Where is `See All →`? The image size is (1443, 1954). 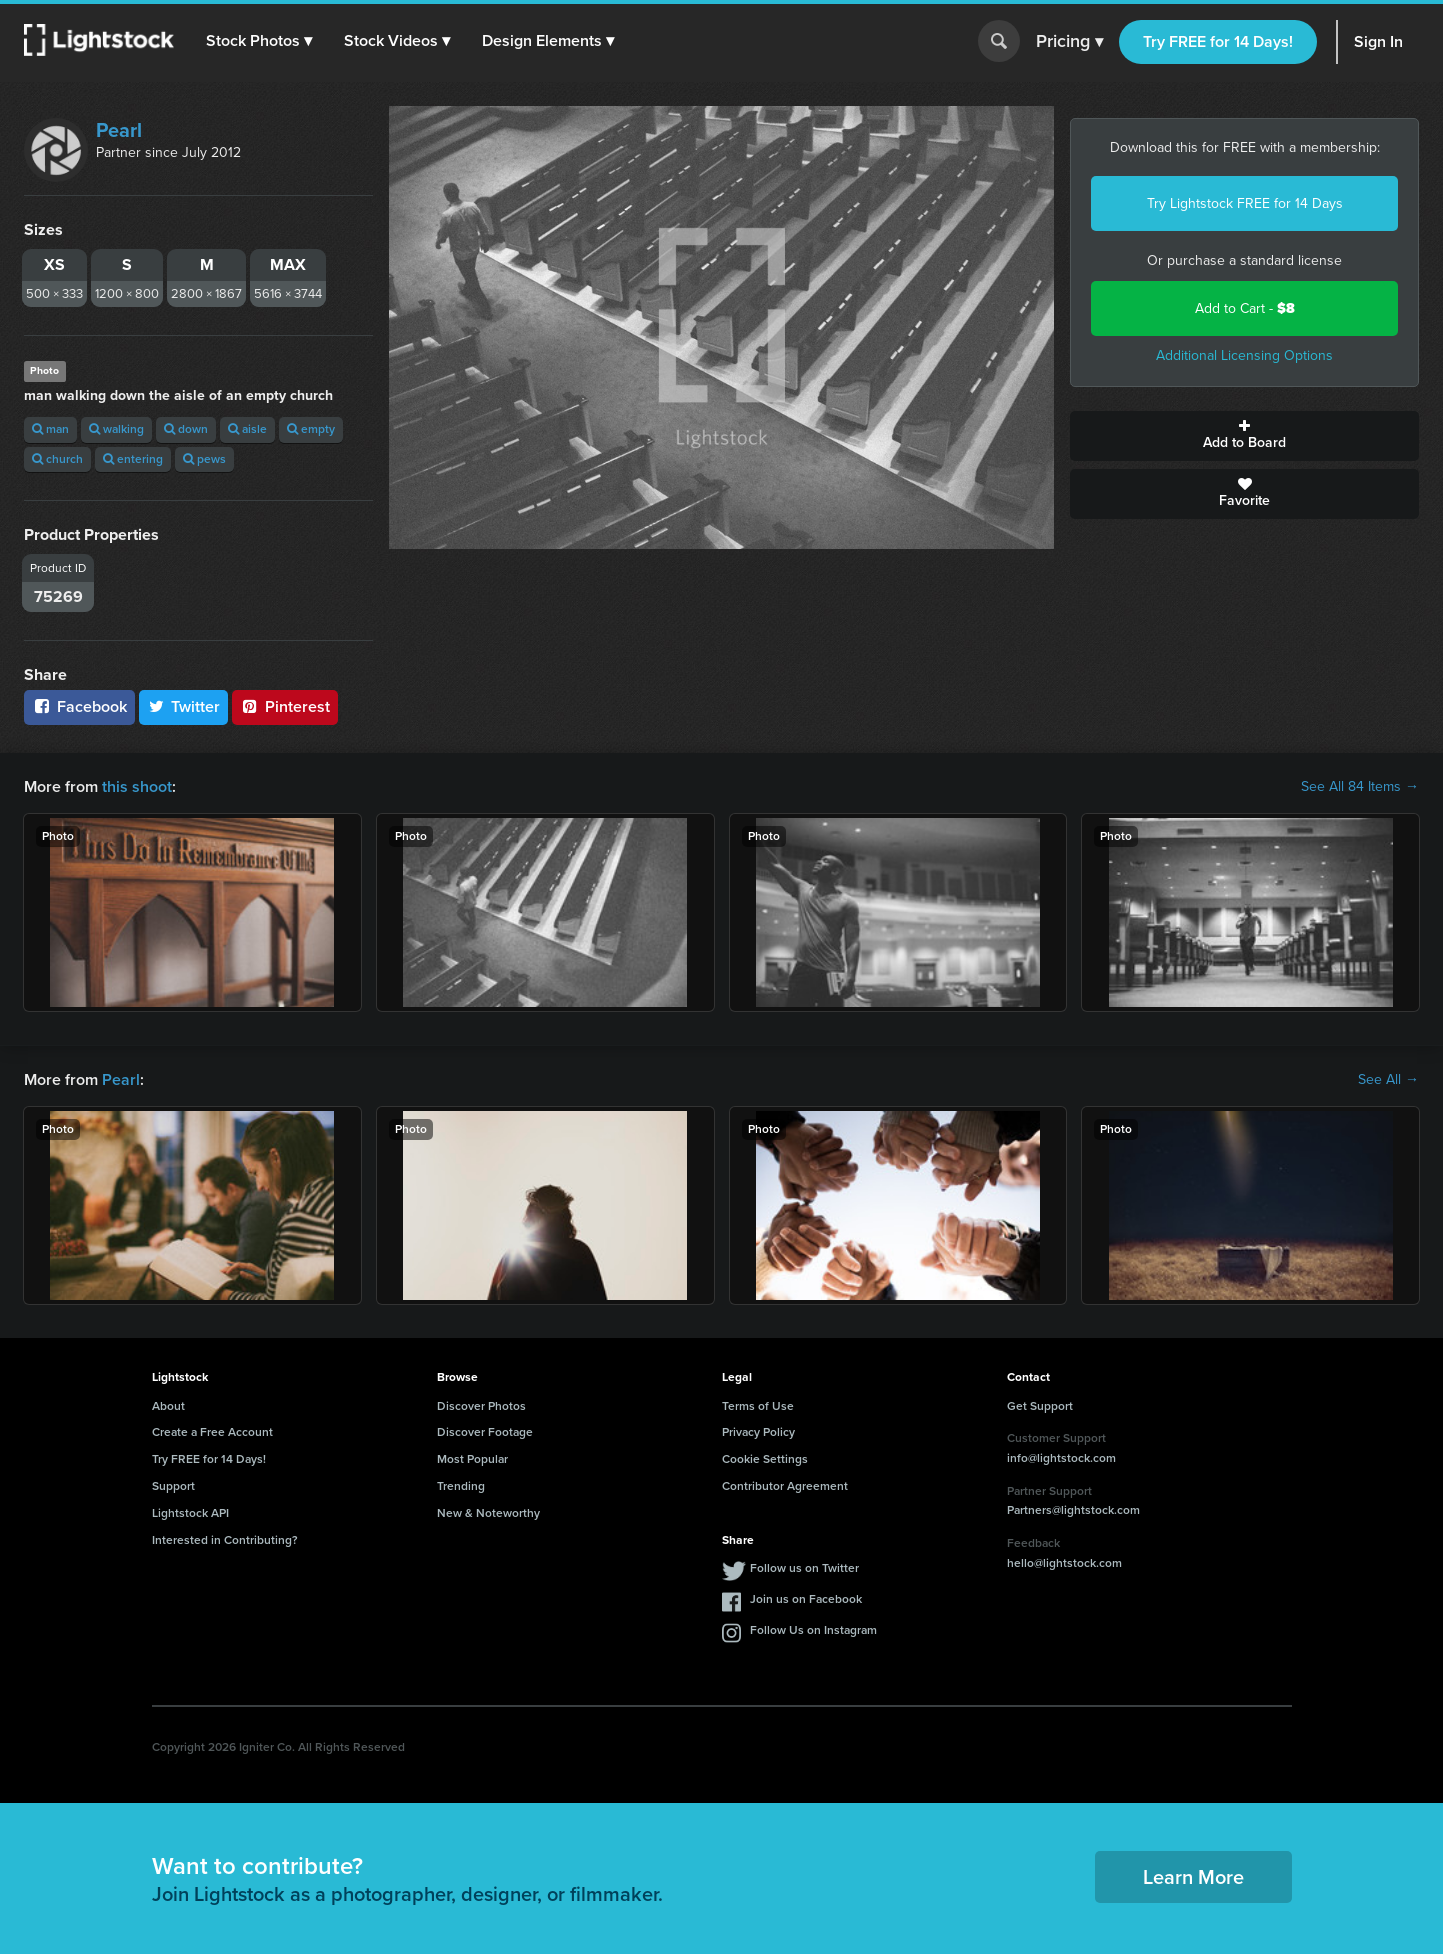
See All → is located at coordinates (1388, 1080).